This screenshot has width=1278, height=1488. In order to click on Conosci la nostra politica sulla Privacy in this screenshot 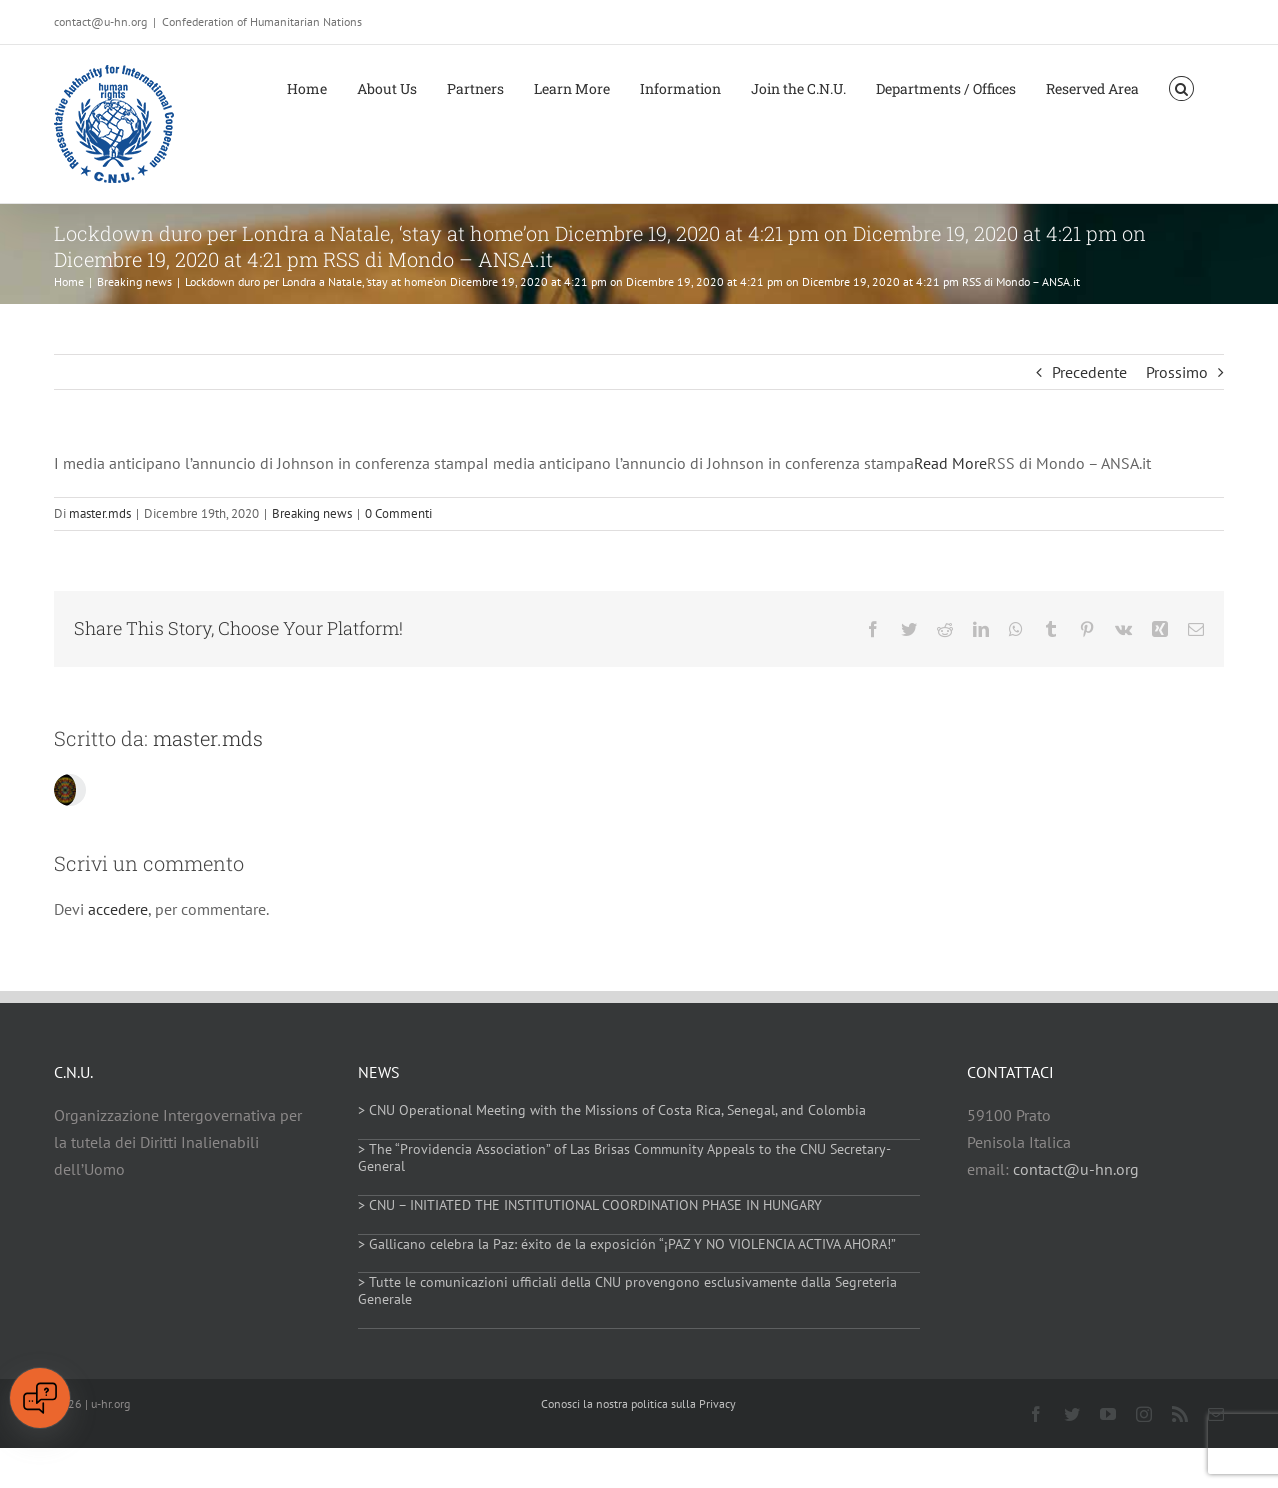, I will do `click(638, 1403)`.